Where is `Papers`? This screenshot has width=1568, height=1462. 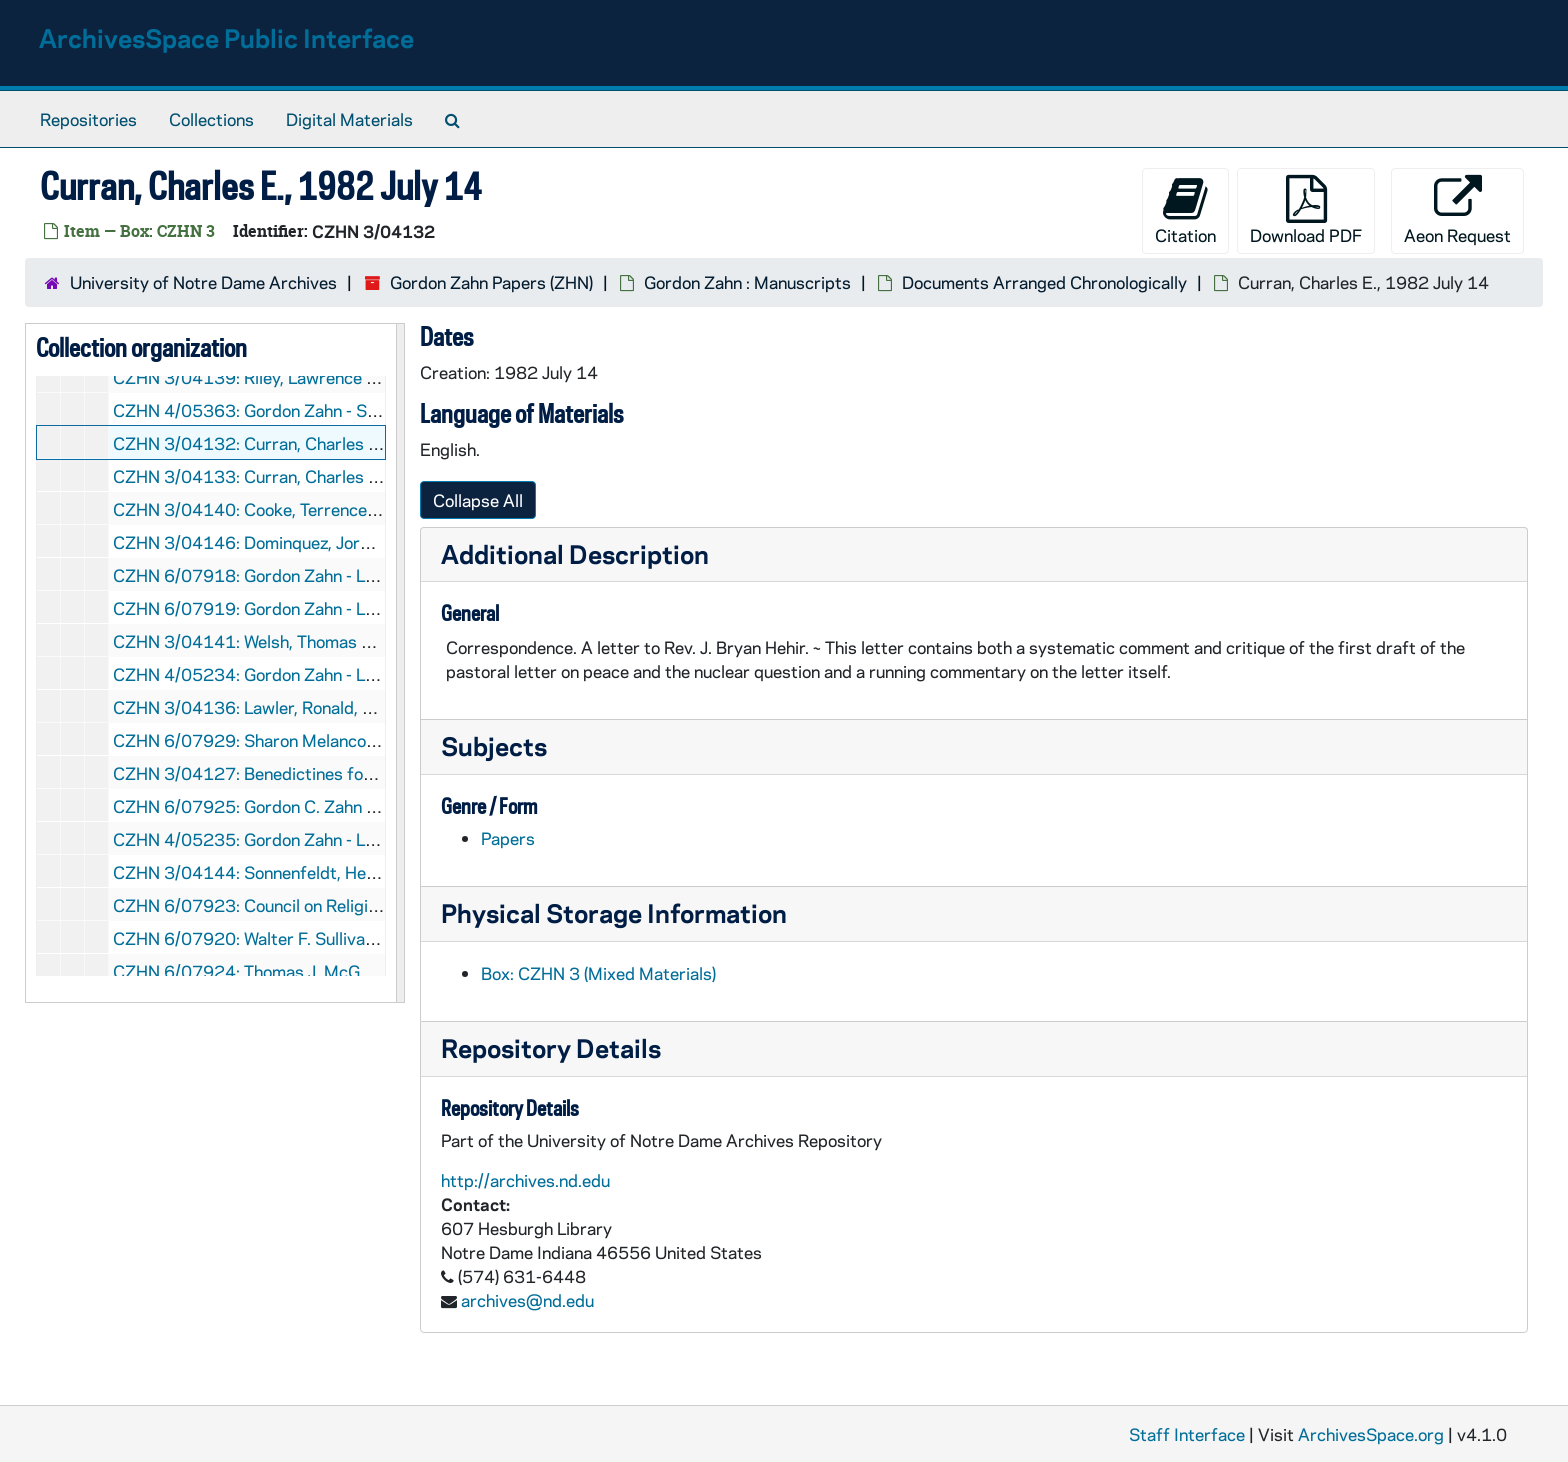
Papers is located at coordinates (508, 838).